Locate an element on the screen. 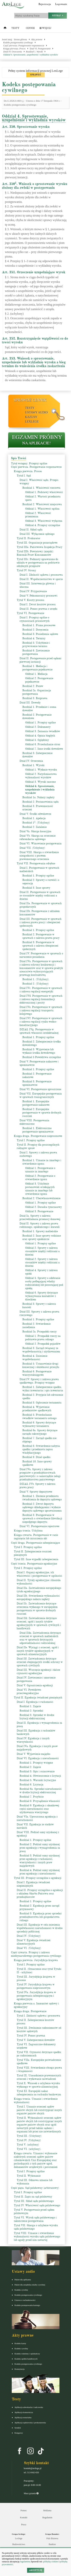  Księga czwarta. Postępowanie w razie zaginięcia lub zniszczenia akt is located at coordinates (36, 1536).